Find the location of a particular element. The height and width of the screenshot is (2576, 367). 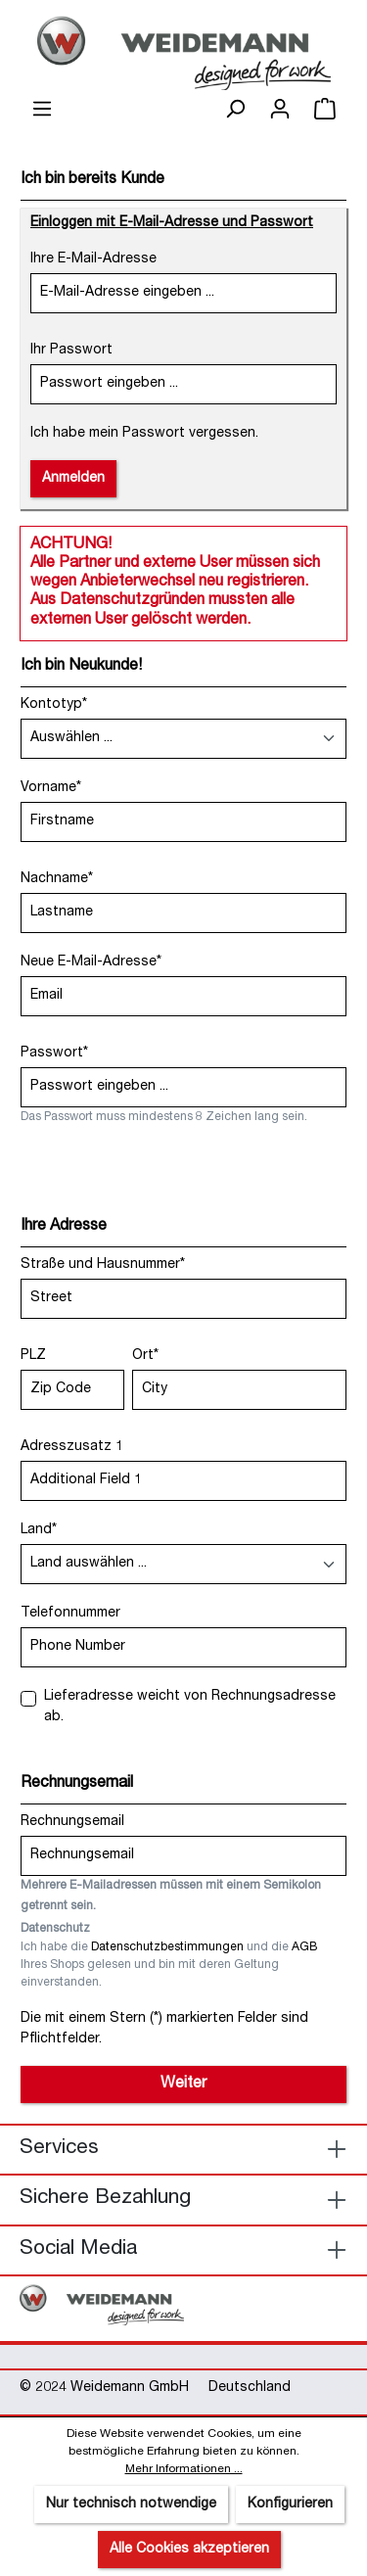

Ihre E-Mail-Adresse is located at coordinates (93, 259).